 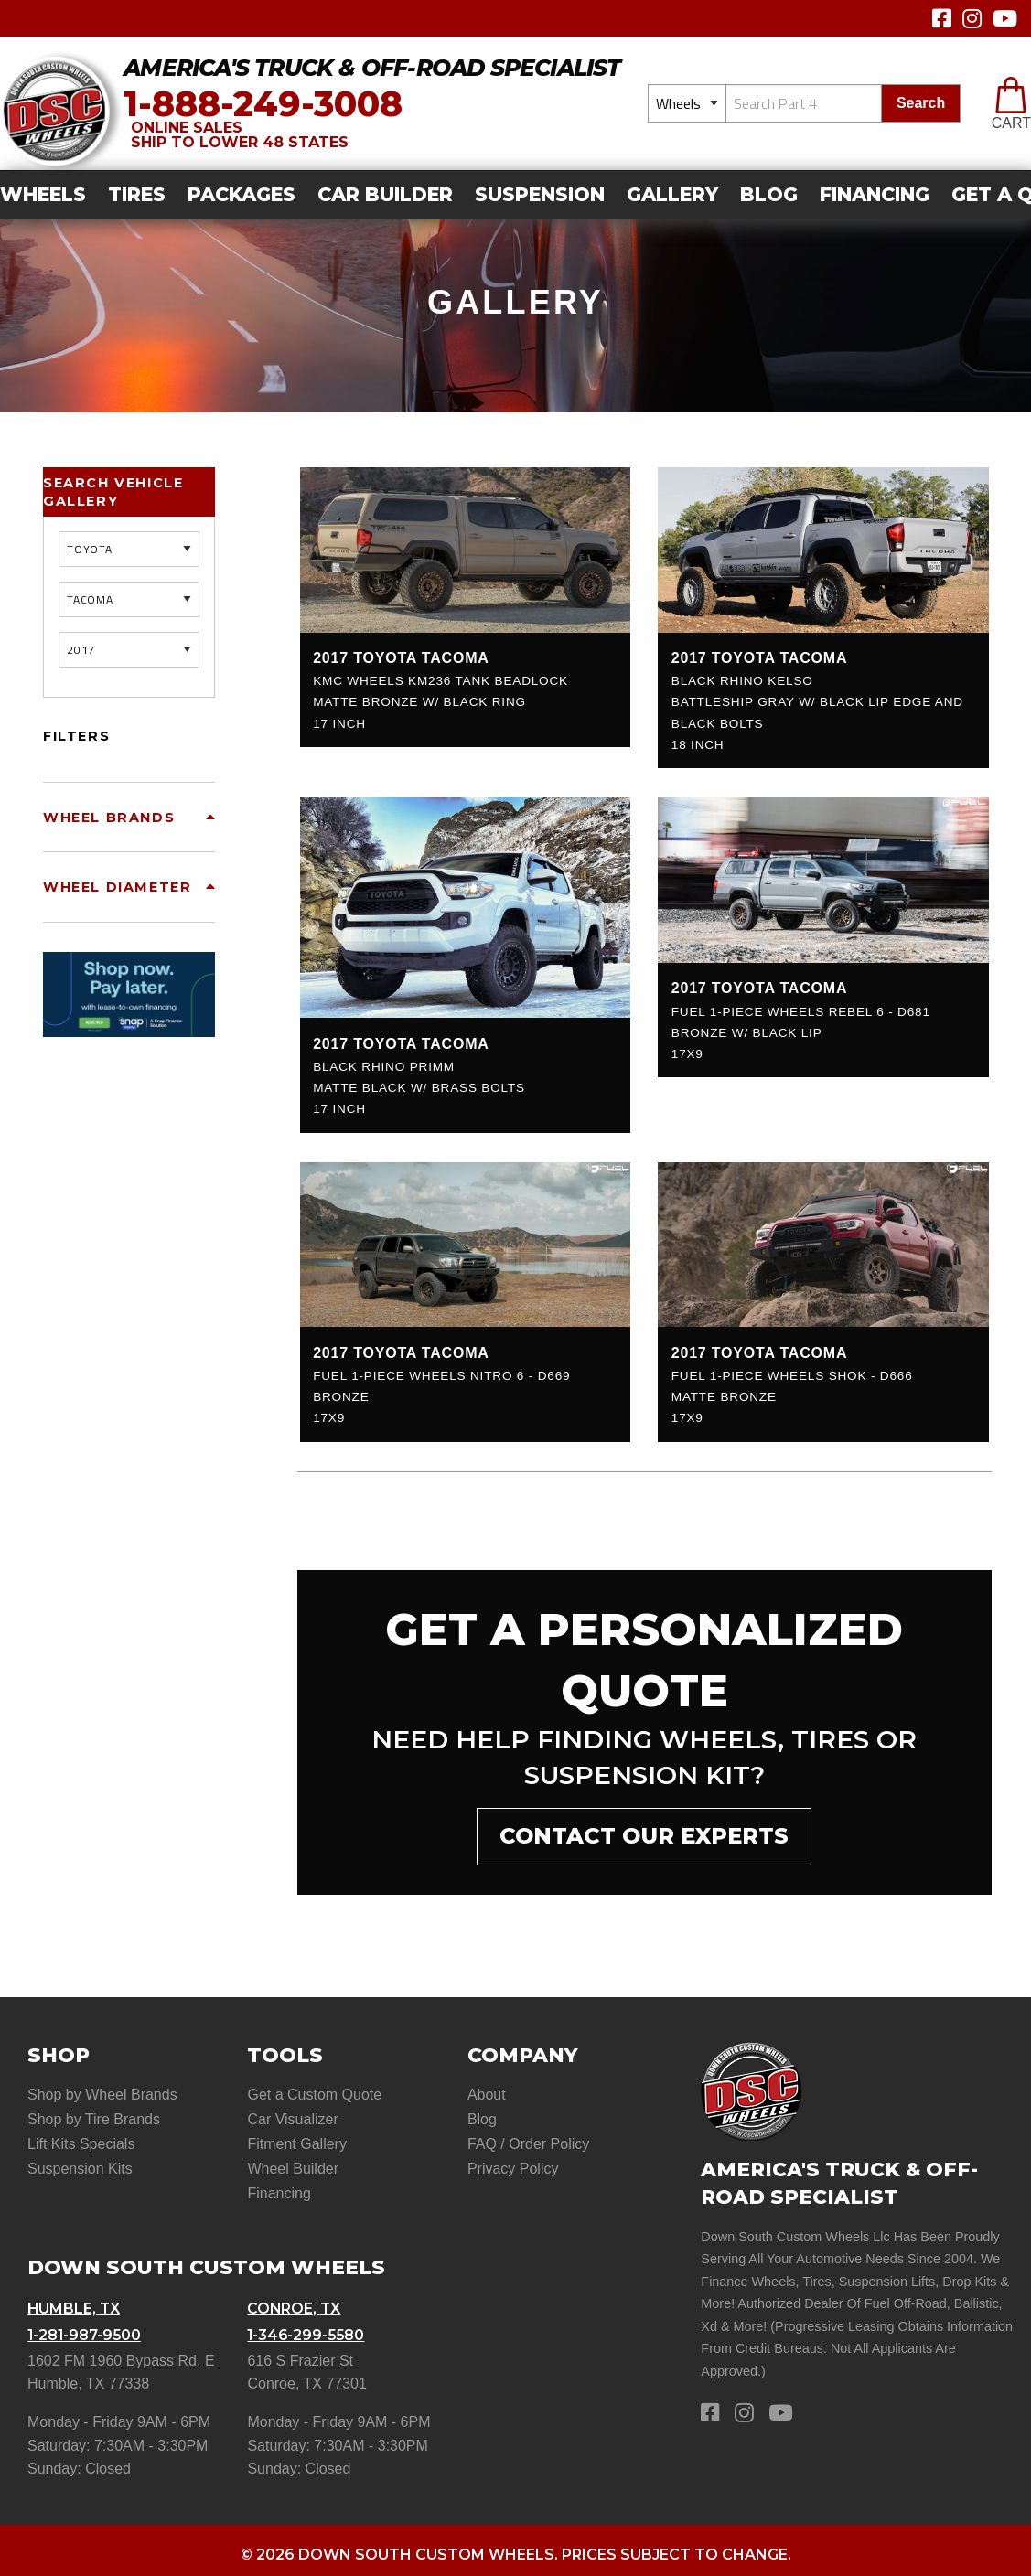 I want to click on Shop by Wheel Brands, so click(x=102, y=2094).